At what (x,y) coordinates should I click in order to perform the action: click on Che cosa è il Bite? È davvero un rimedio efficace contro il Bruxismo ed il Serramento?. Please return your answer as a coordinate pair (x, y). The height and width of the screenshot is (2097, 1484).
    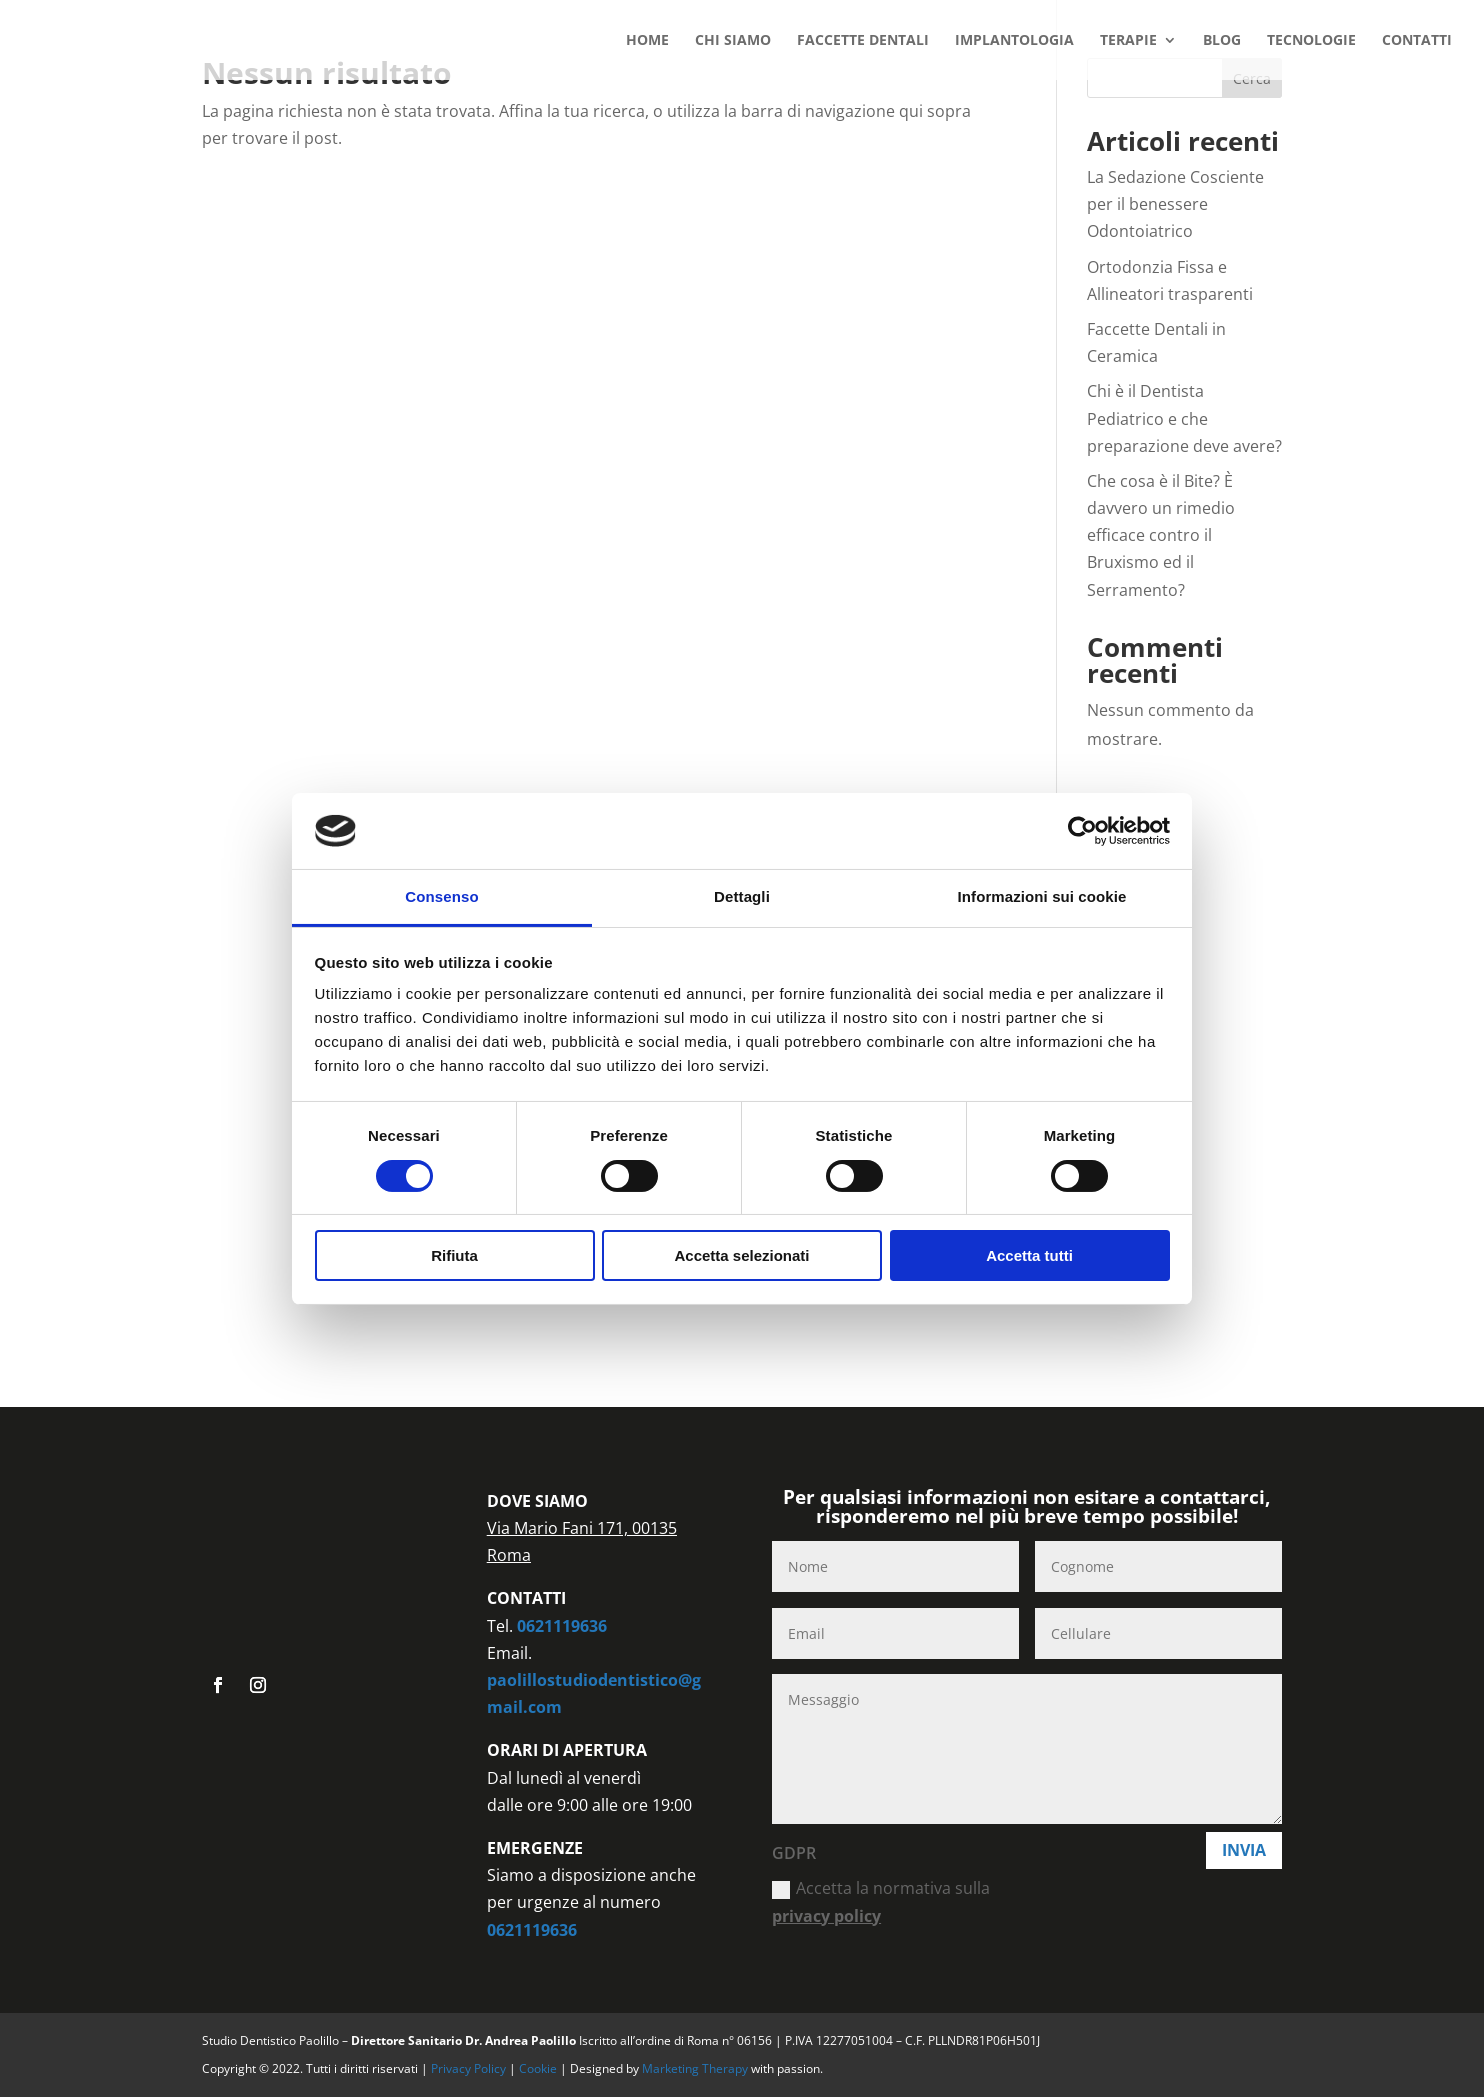
    Looking at the image, I should click on (1161, 535).